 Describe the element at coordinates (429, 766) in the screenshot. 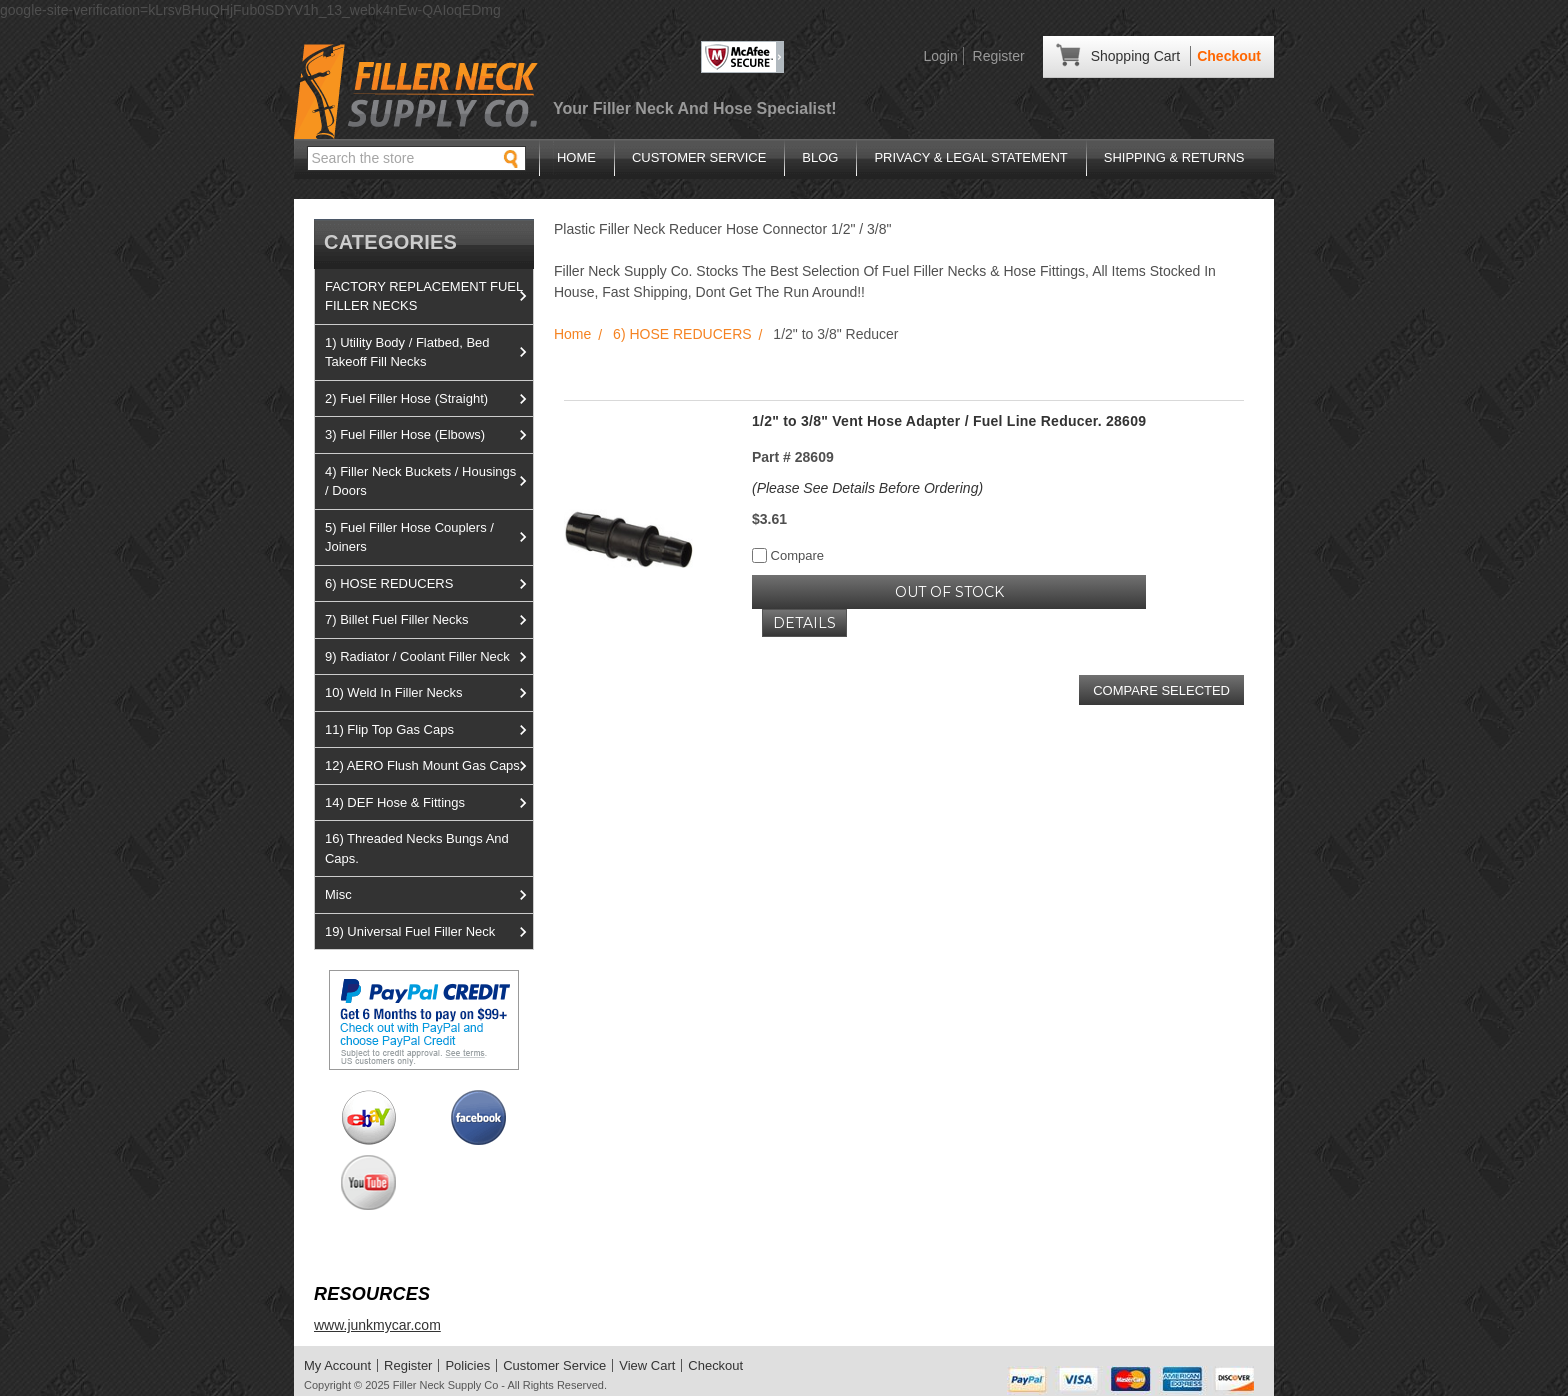

I see `12) AERO Flush Mount Gas Caps` at that location.